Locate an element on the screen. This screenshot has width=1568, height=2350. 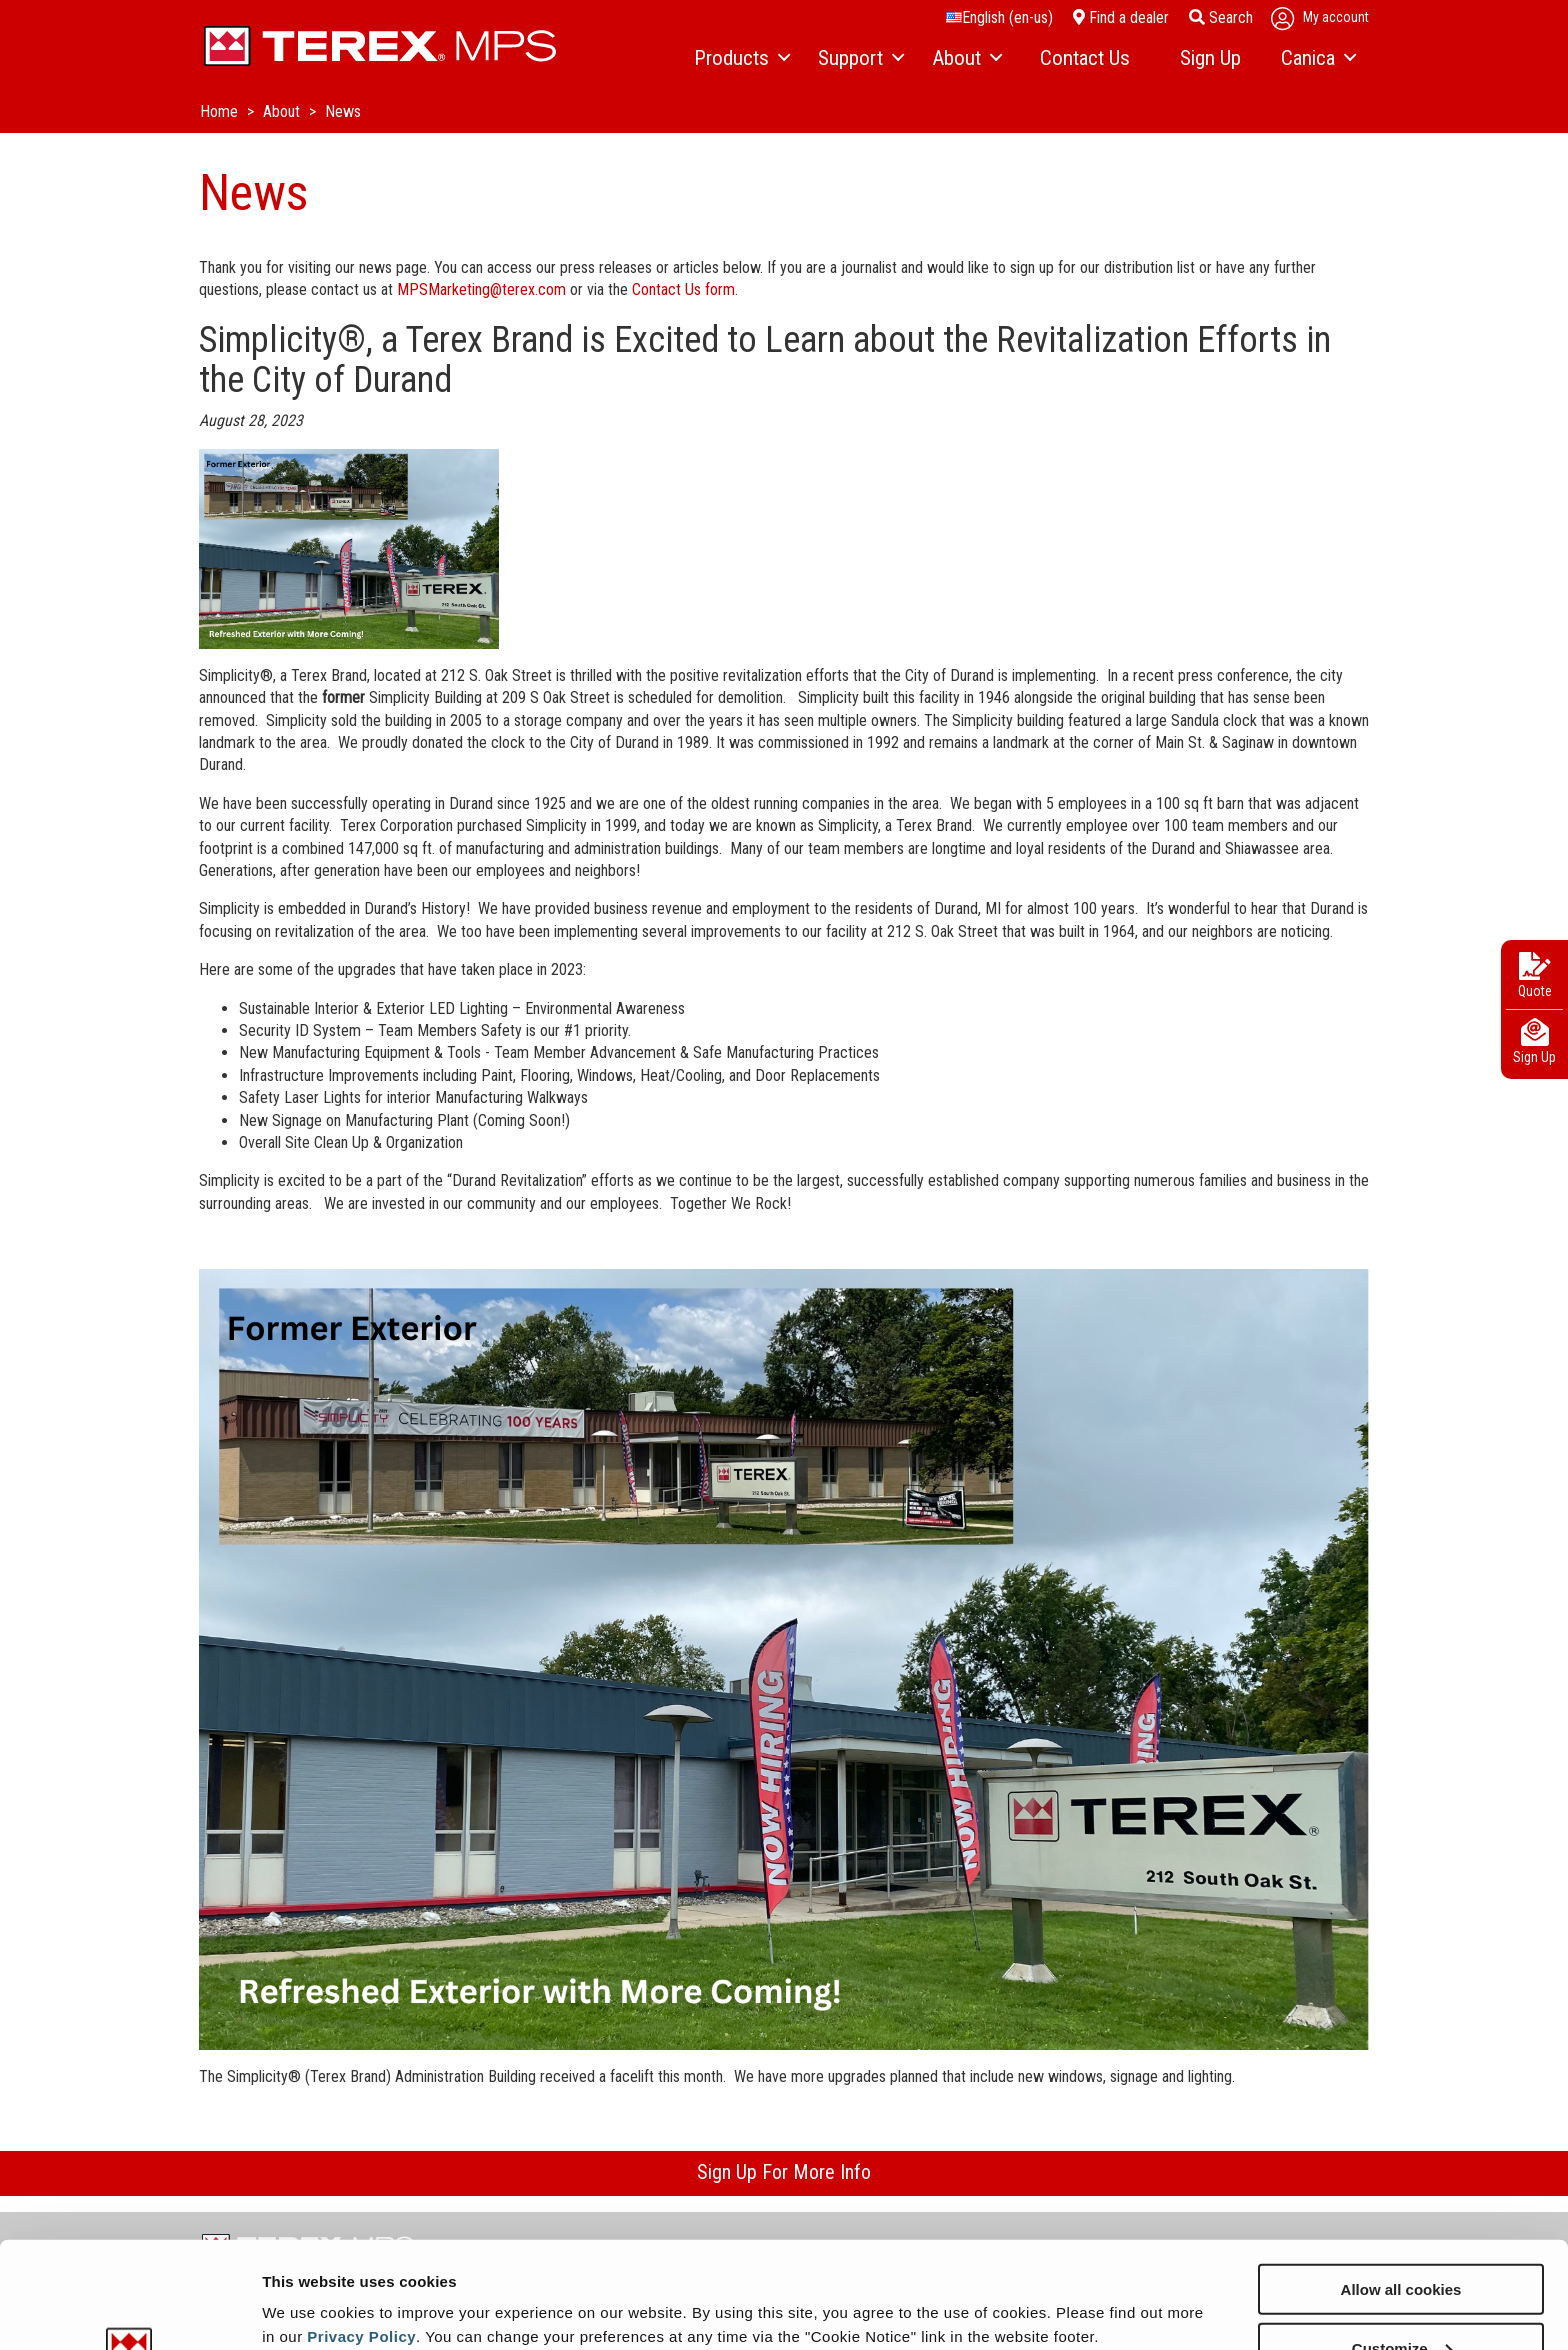
About is located at coordinates (283, 111).